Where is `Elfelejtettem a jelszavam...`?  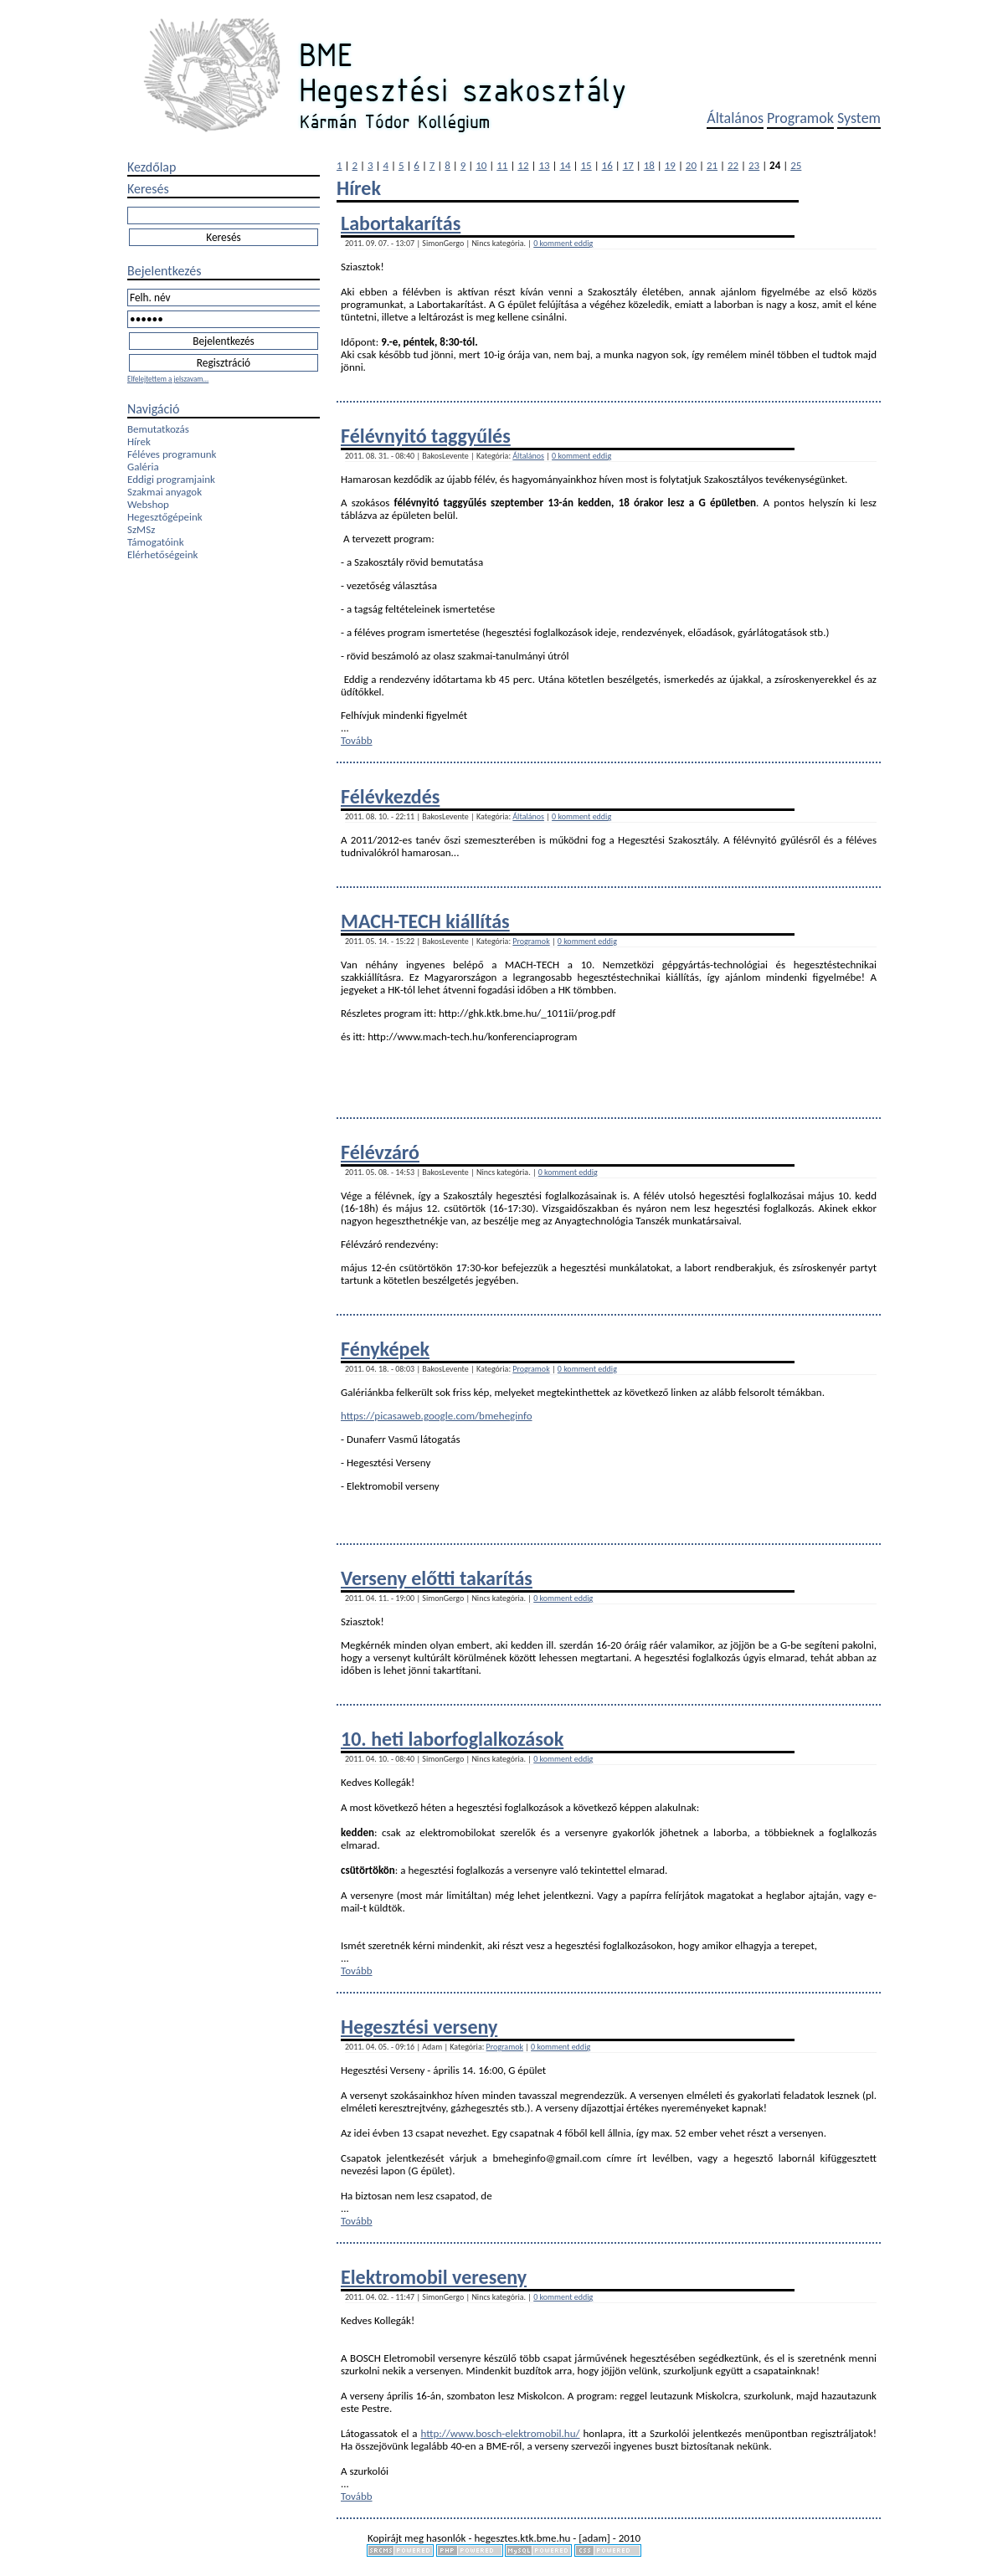 Elfelejtettem a jelszavam... is located at coordinates (167, 378).